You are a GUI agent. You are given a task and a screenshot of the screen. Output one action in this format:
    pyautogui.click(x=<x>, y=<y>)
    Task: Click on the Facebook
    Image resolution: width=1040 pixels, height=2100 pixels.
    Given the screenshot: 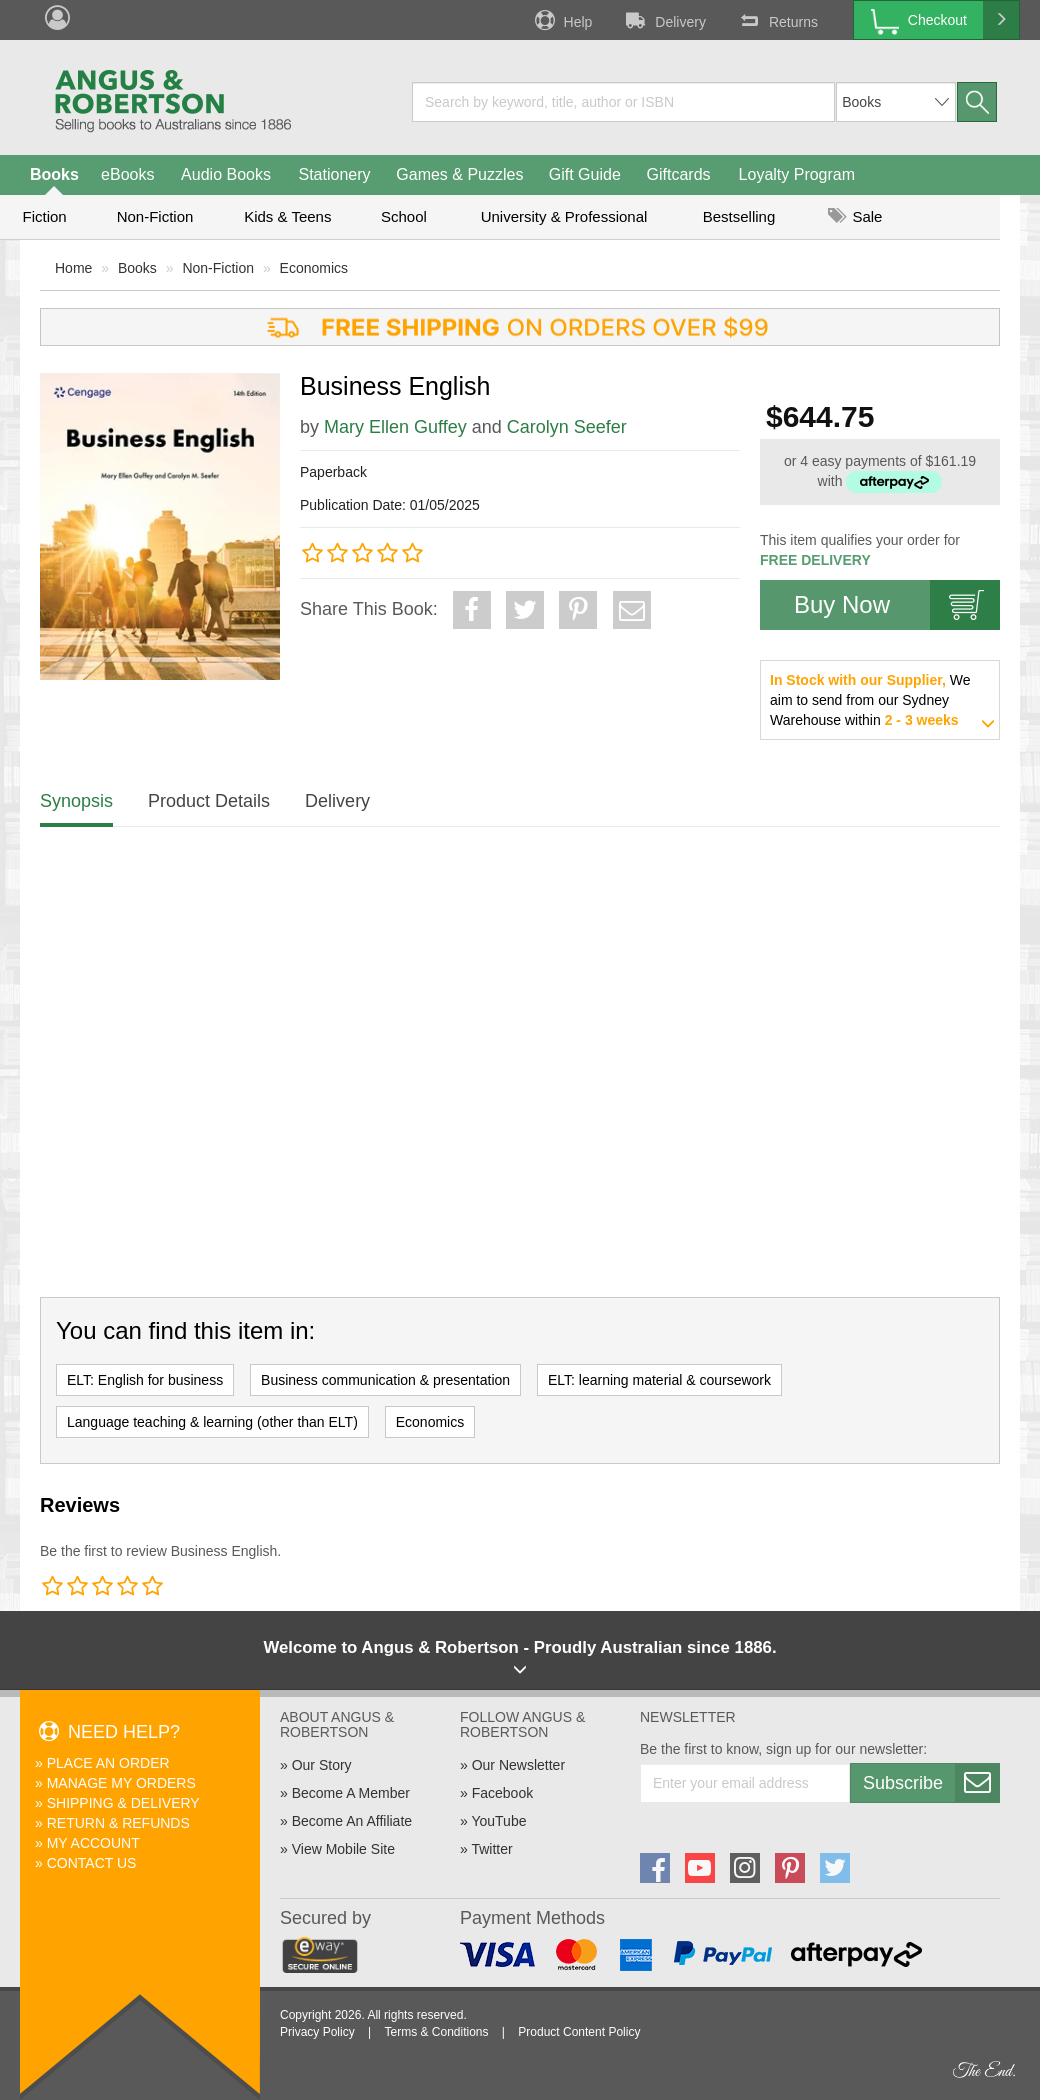 What is the action you would take?
    pyautogui.click(x=502, y=1793)
    